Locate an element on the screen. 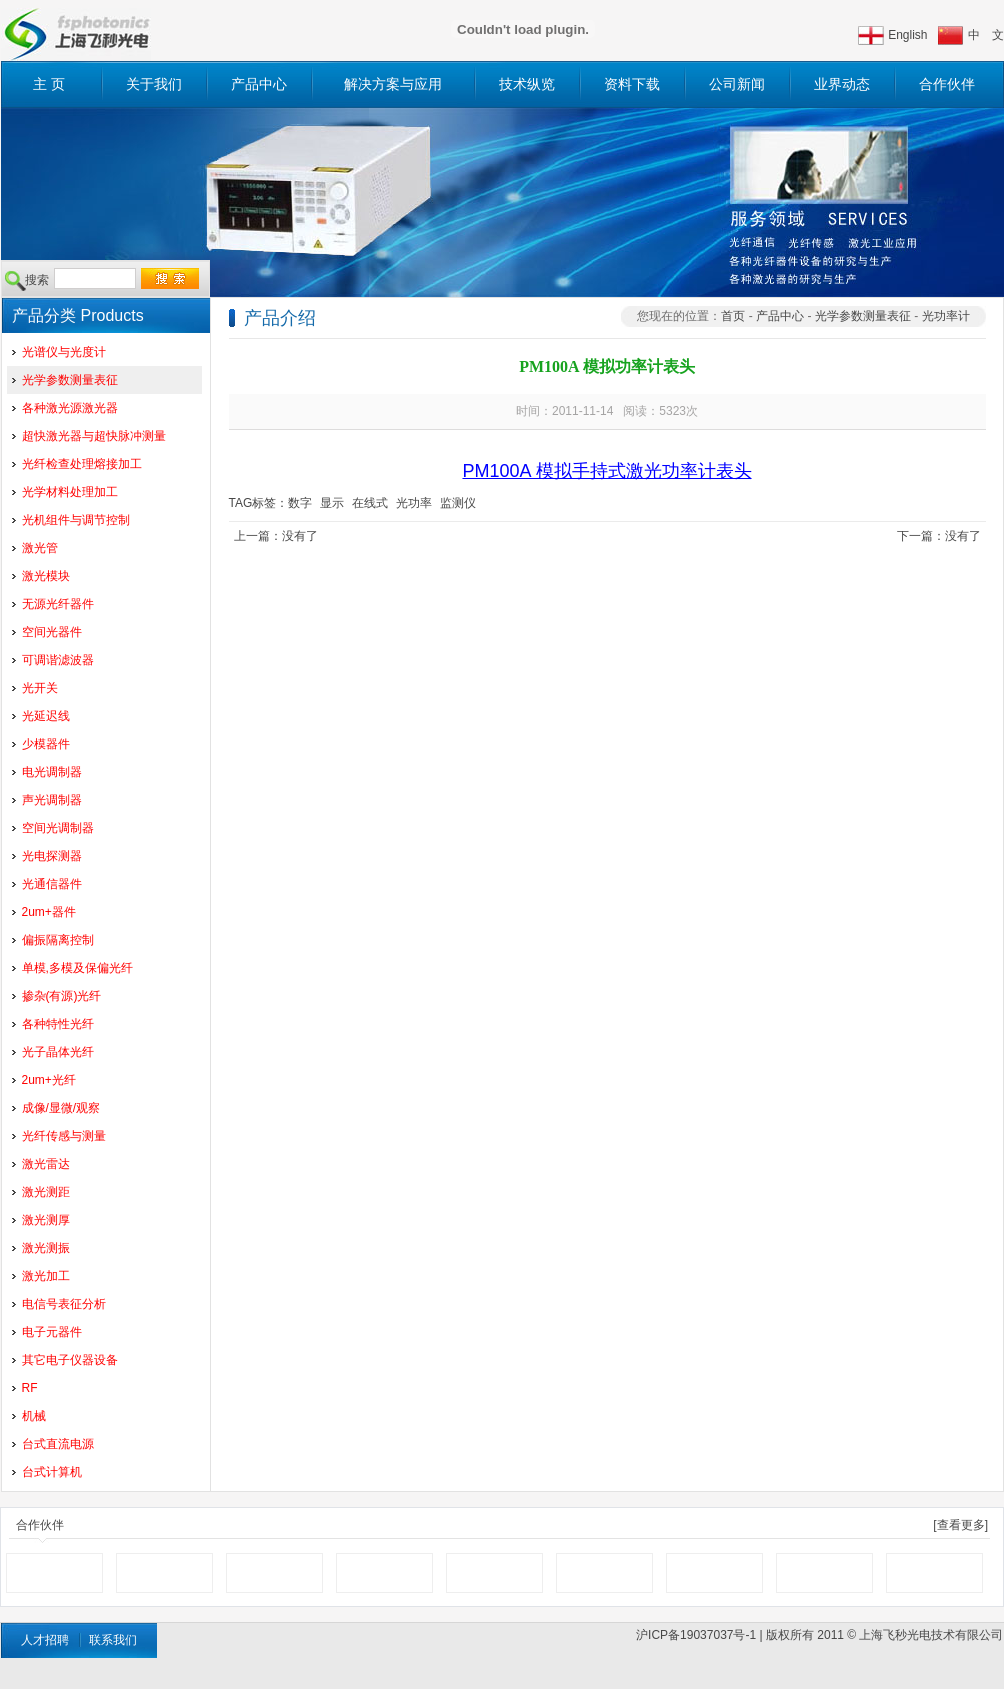 The width and height of the screenshot is (1004, 1689). 光通信器件 is located at coordinates (52, 884).